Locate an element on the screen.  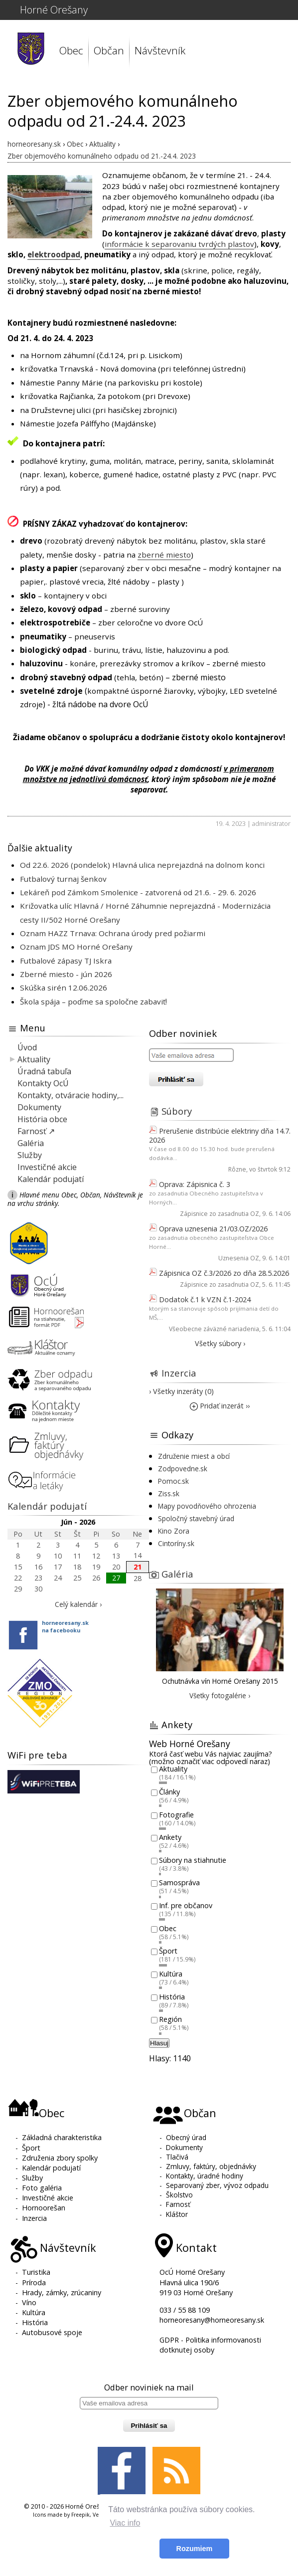
Zmluvy, faktúry, objednávky is located at coordinates (211, 2166).